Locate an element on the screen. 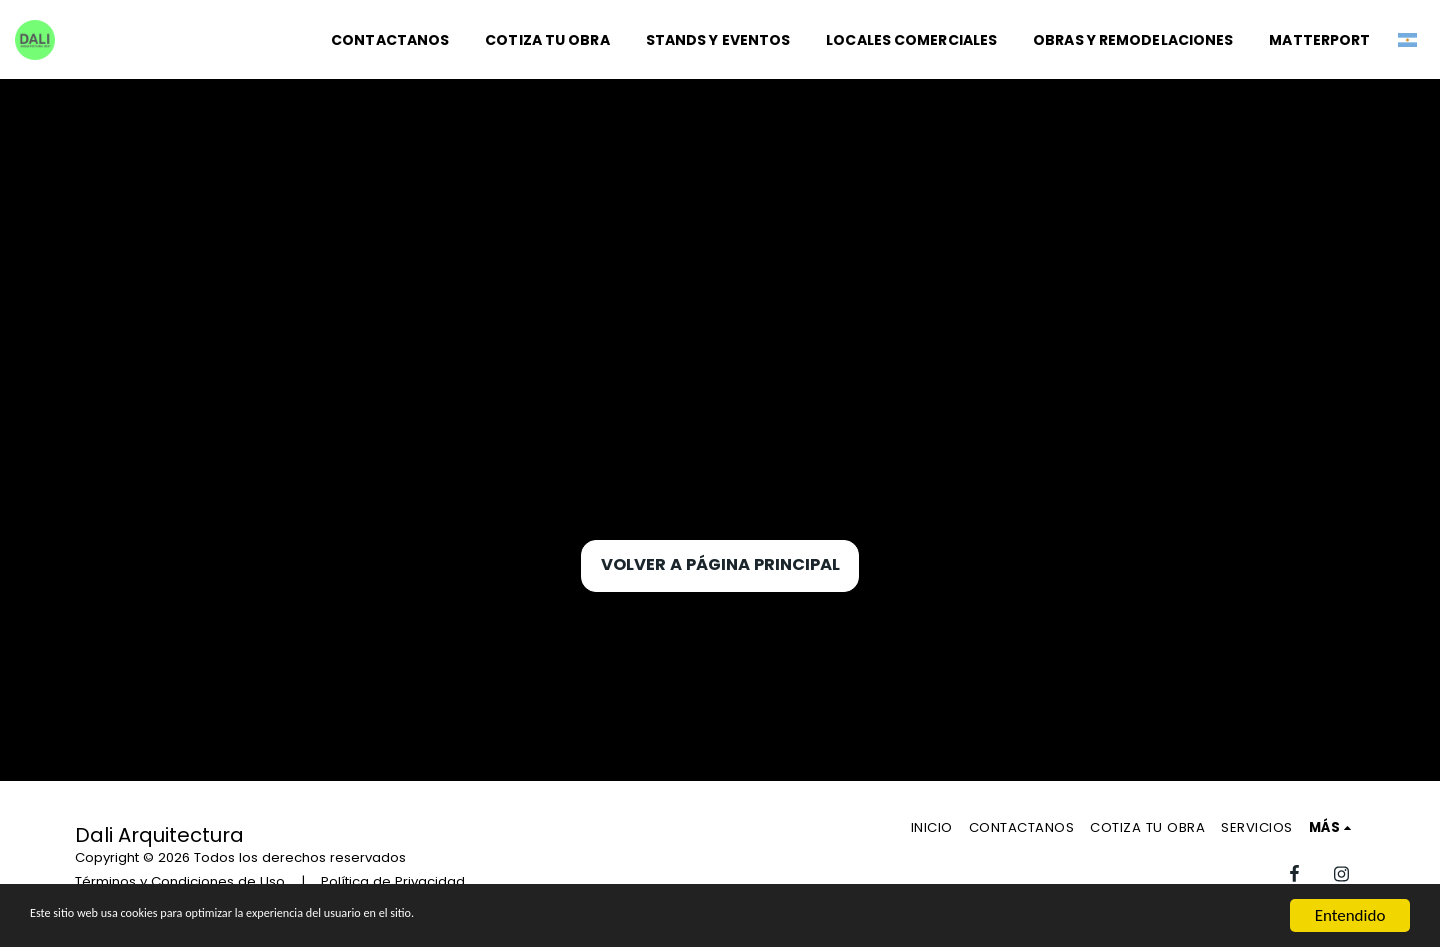  Volver a Página principal is located at coordinates (720, 564).